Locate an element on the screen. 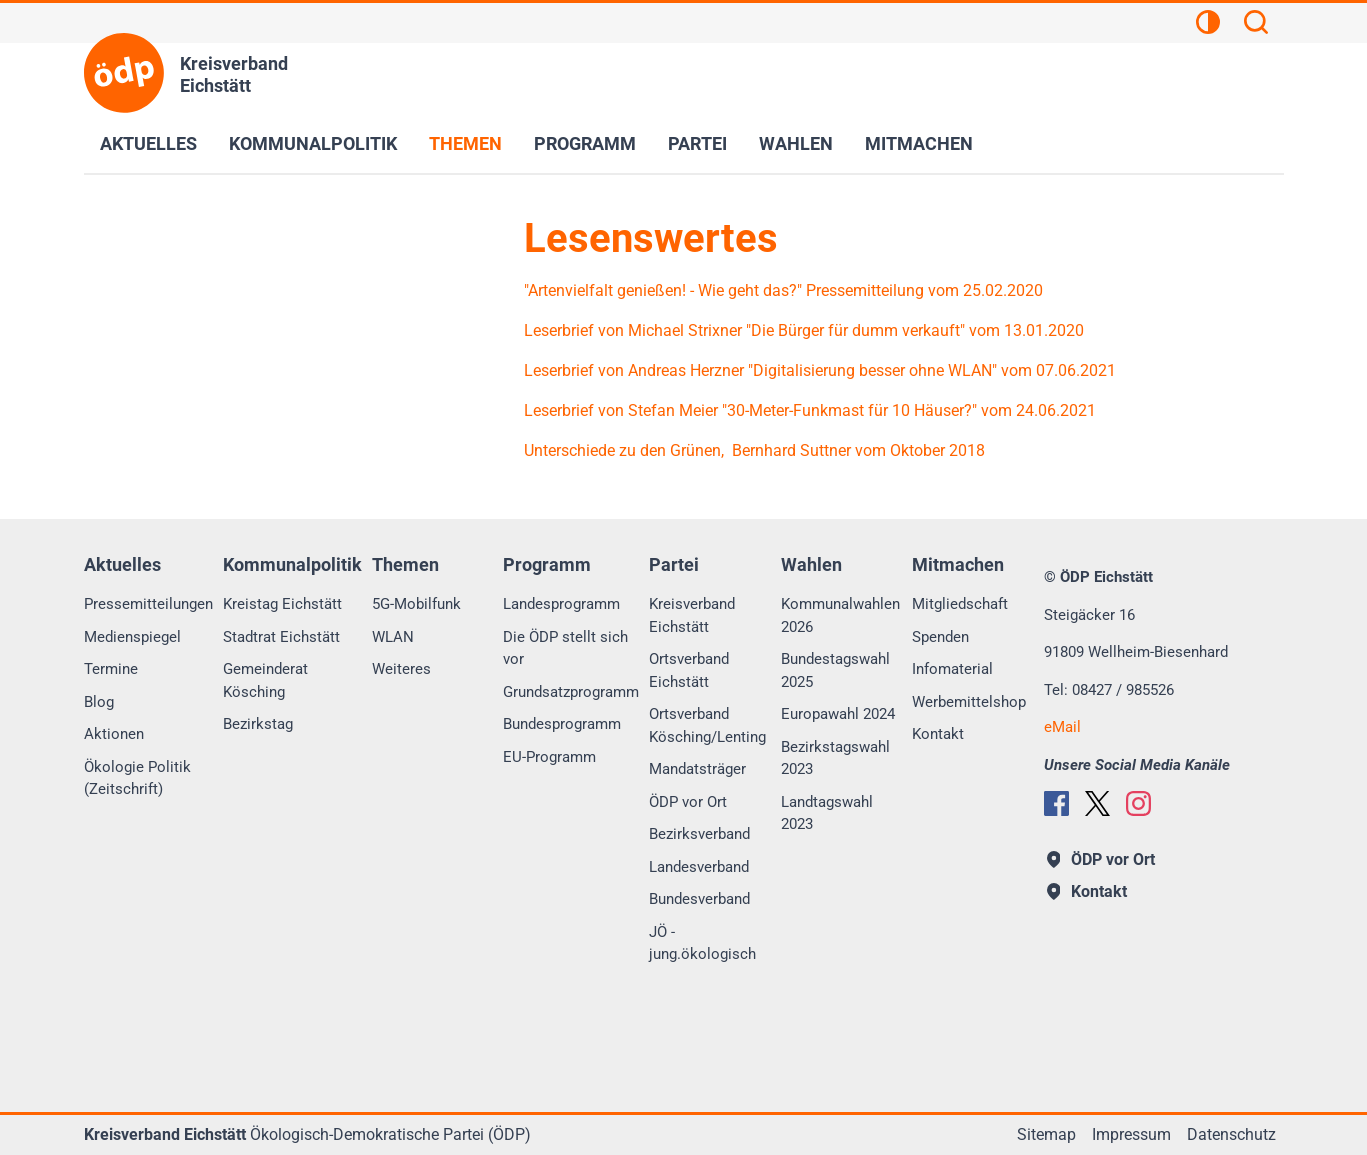 The width and height of the screenshot is (1367, 1155). Leserbrief von Stefan Meier "30-Meter-Funkmast für 10 Häuser?" vom 24.06.2021 is located at coordinates (810, 410).